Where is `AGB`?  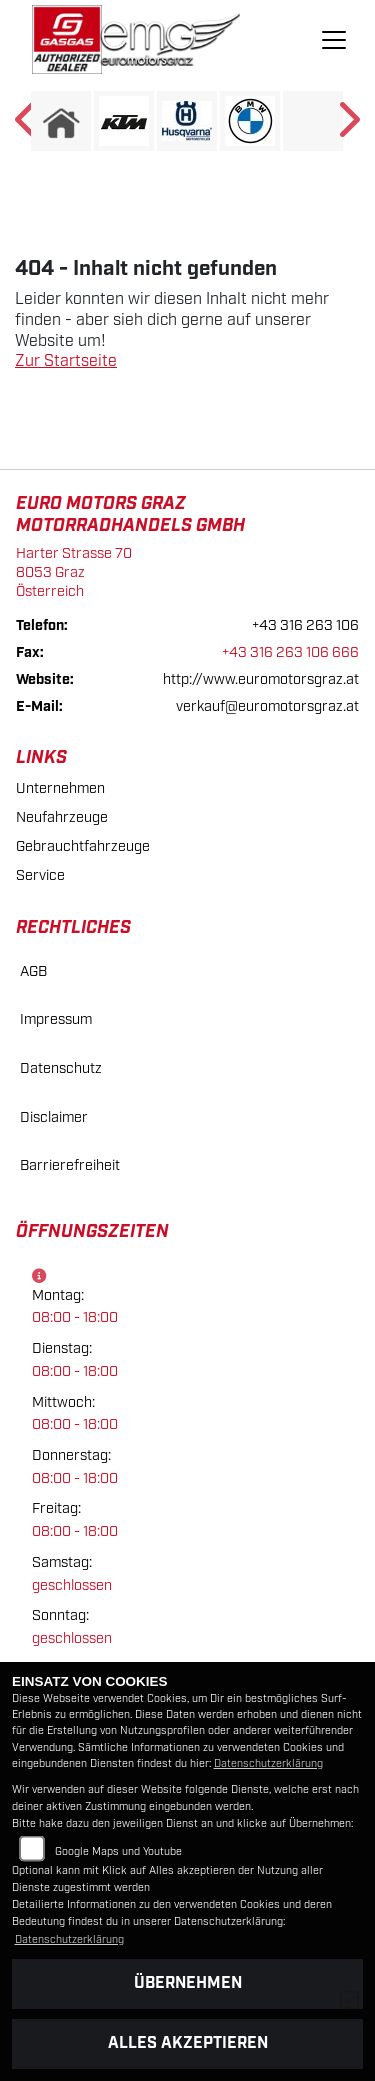 AGB is located at coordinates (33, 971).